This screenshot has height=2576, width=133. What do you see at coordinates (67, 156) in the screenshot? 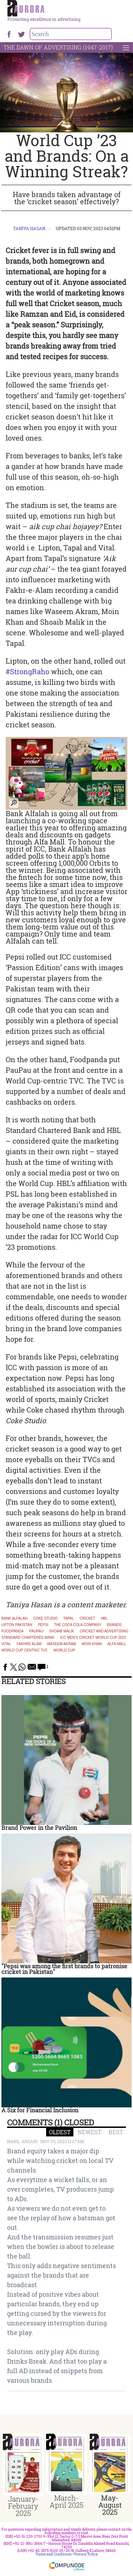
I see `World Cup ’23 and Brands: On a Winning Streak?` at bounding box center [67, 156].